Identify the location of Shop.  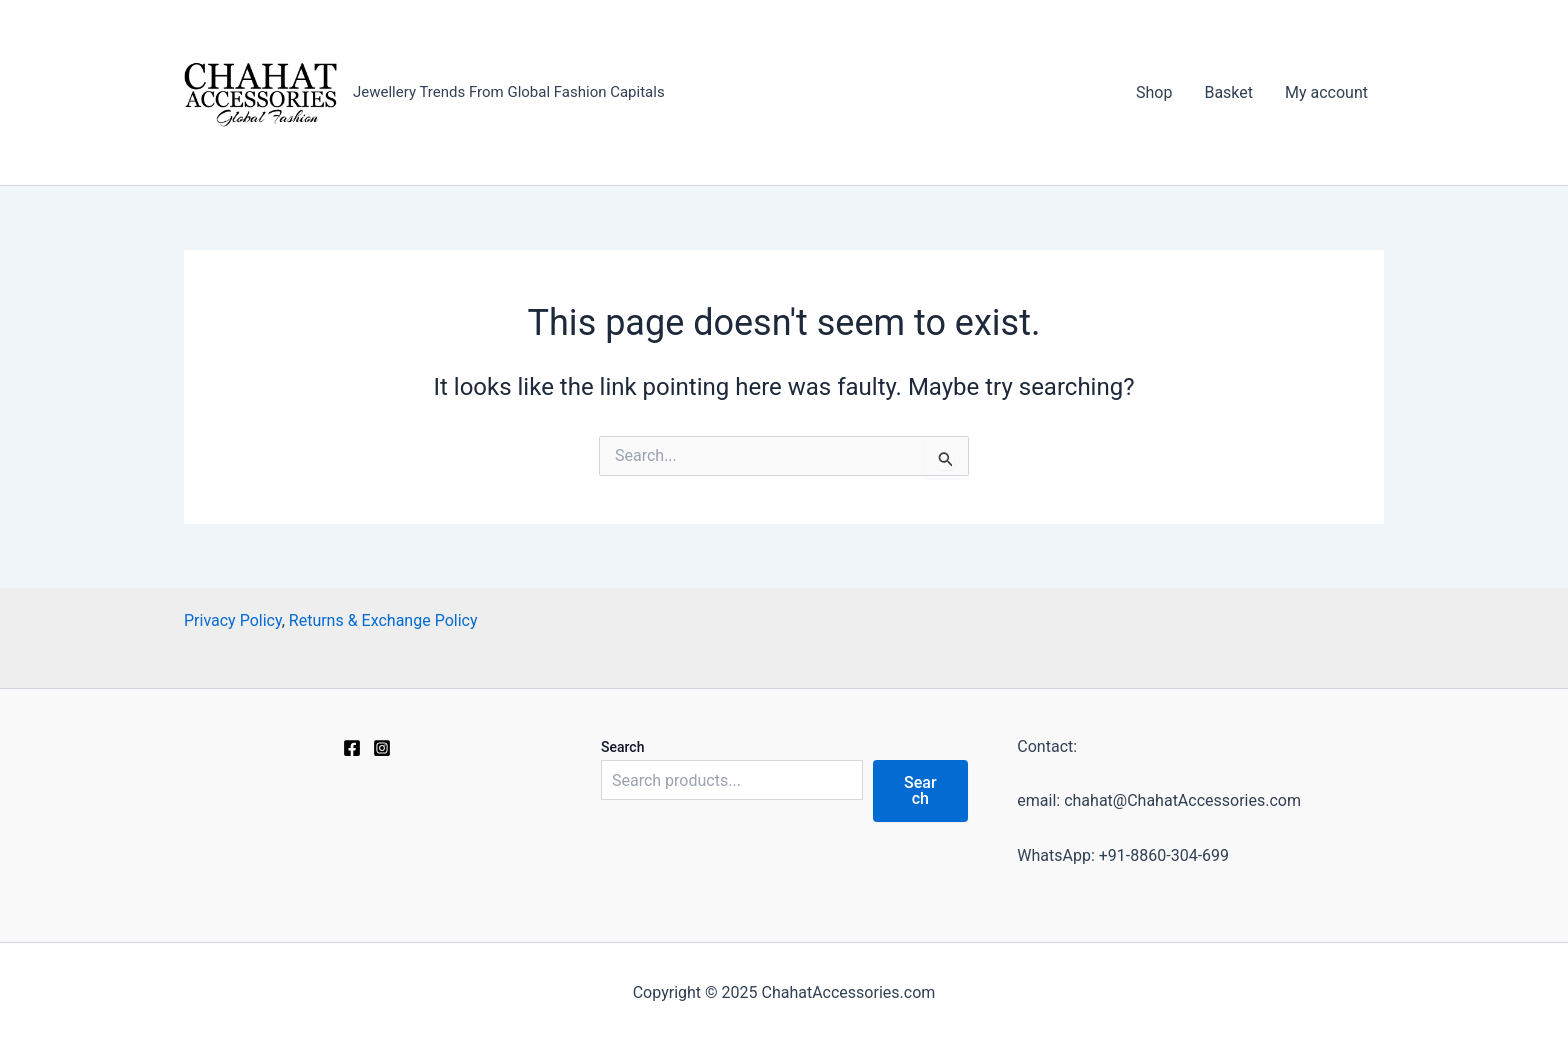
(1154, 92).